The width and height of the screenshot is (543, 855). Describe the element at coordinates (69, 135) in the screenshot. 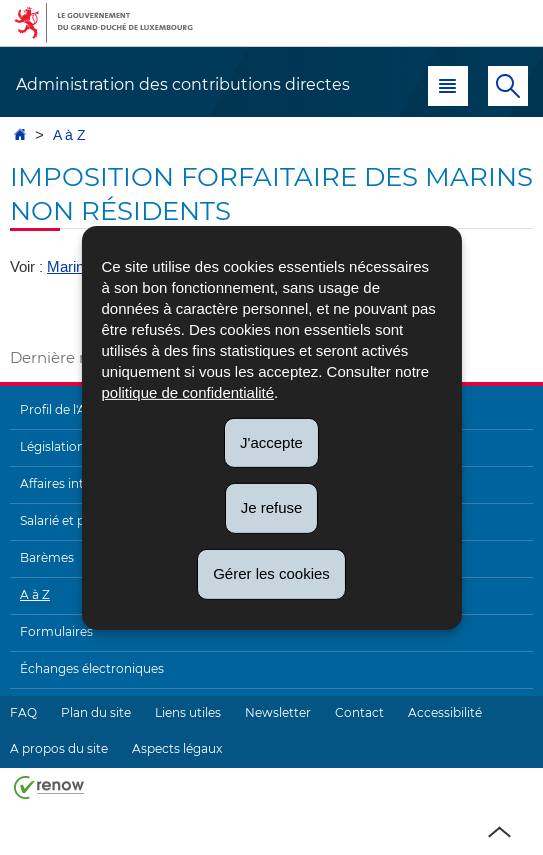

I see `A à Z` at that location.